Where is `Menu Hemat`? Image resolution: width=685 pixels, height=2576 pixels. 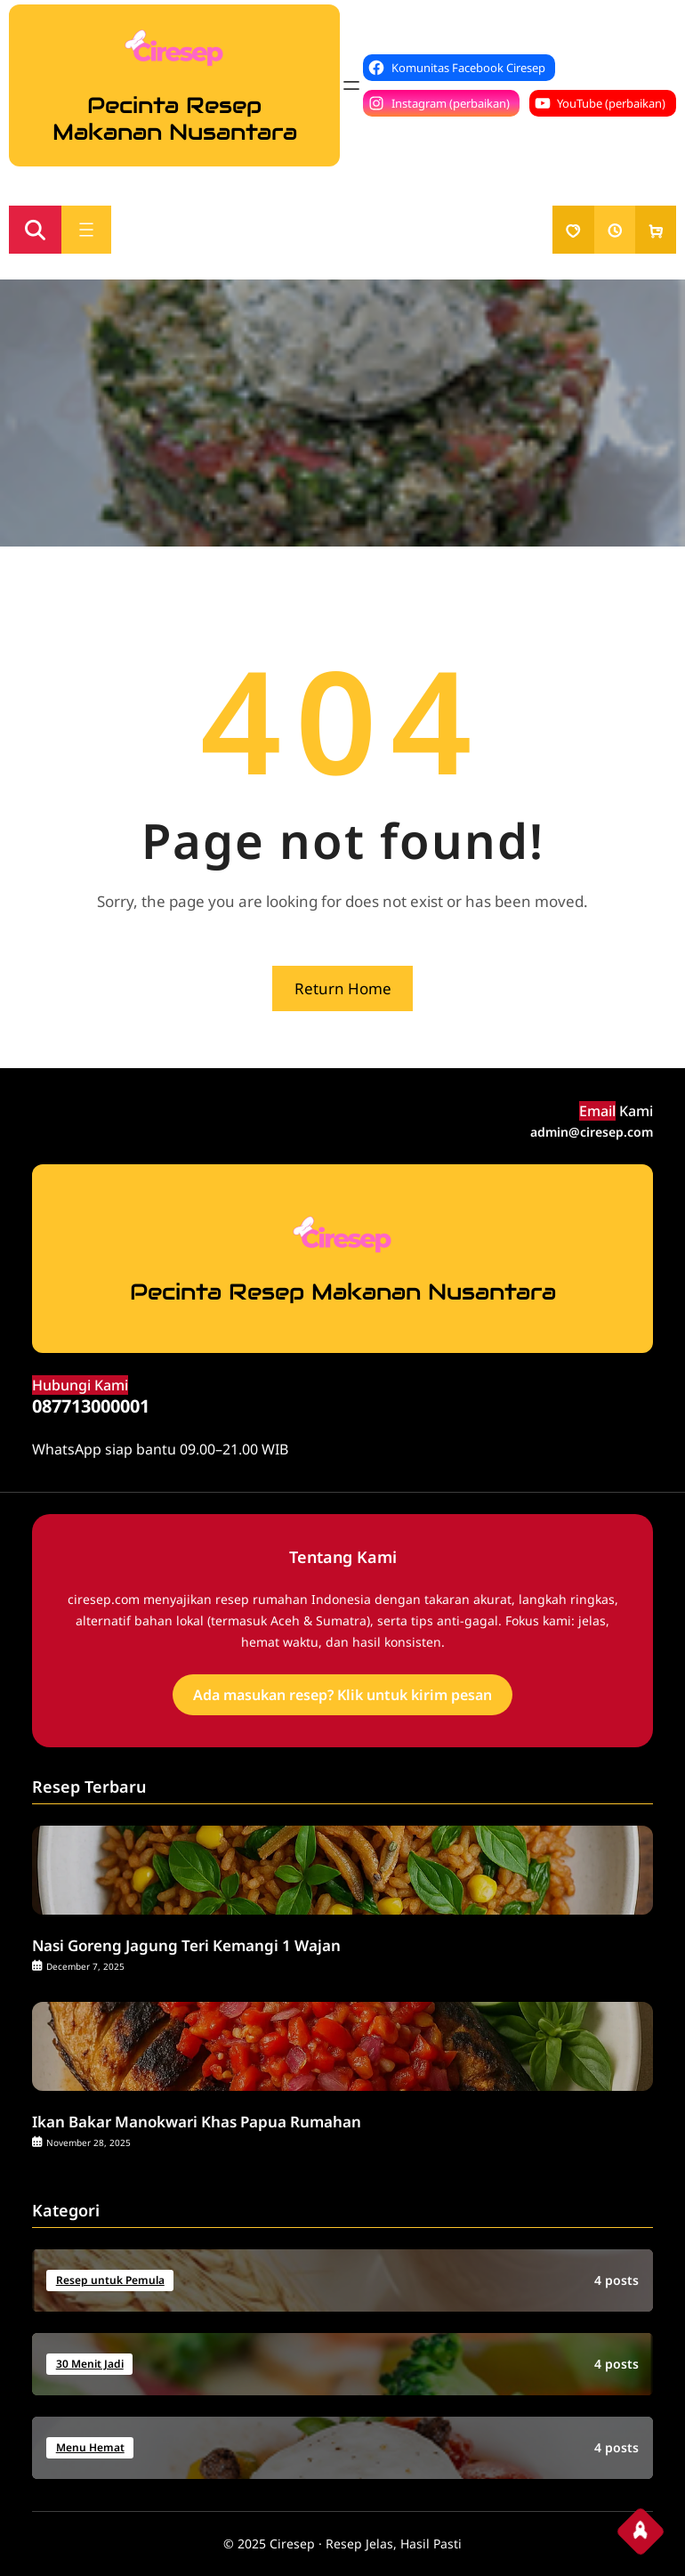
Menu Hemat is located at coordinates (90, 2447).